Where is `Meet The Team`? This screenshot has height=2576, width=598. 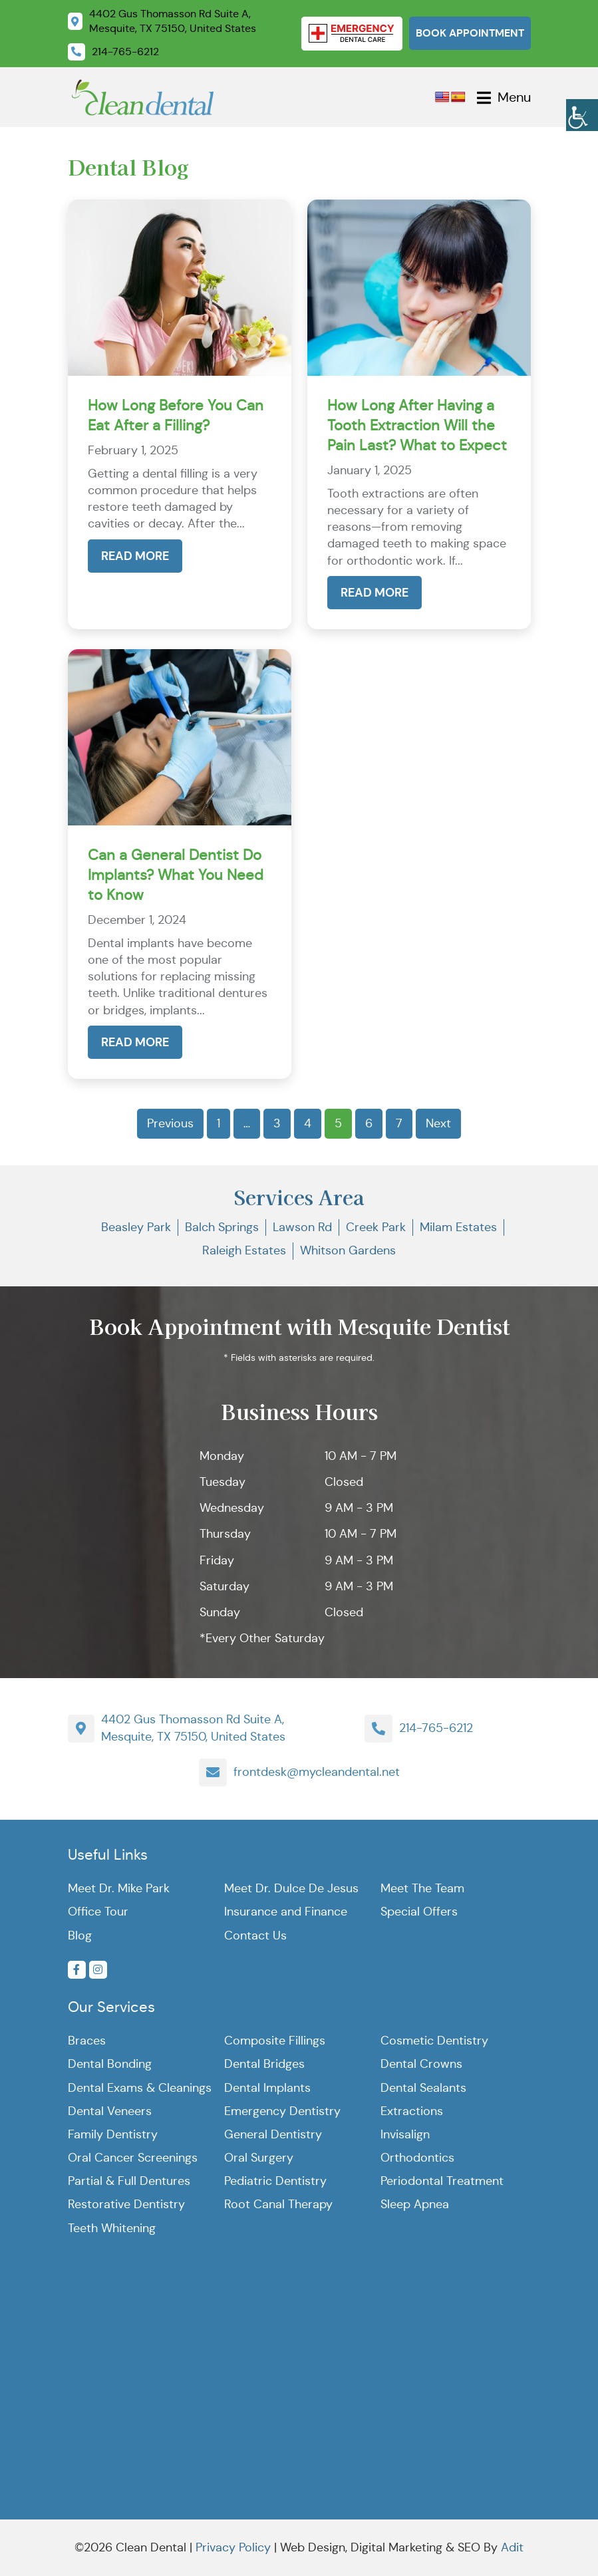
Meet The Team is located at coordinates (422, 1888).